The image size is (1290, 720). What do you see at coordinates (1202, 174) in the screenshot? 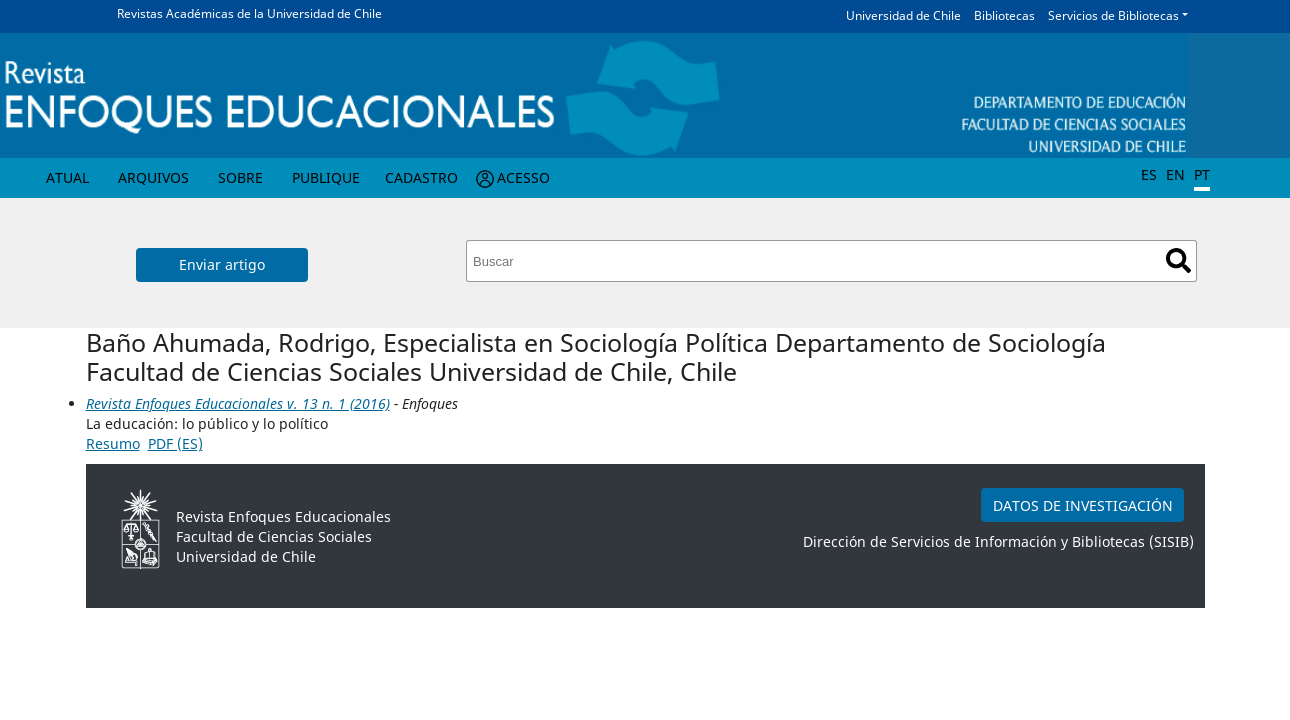
I see `PT` at bounding box center [1202, 174].